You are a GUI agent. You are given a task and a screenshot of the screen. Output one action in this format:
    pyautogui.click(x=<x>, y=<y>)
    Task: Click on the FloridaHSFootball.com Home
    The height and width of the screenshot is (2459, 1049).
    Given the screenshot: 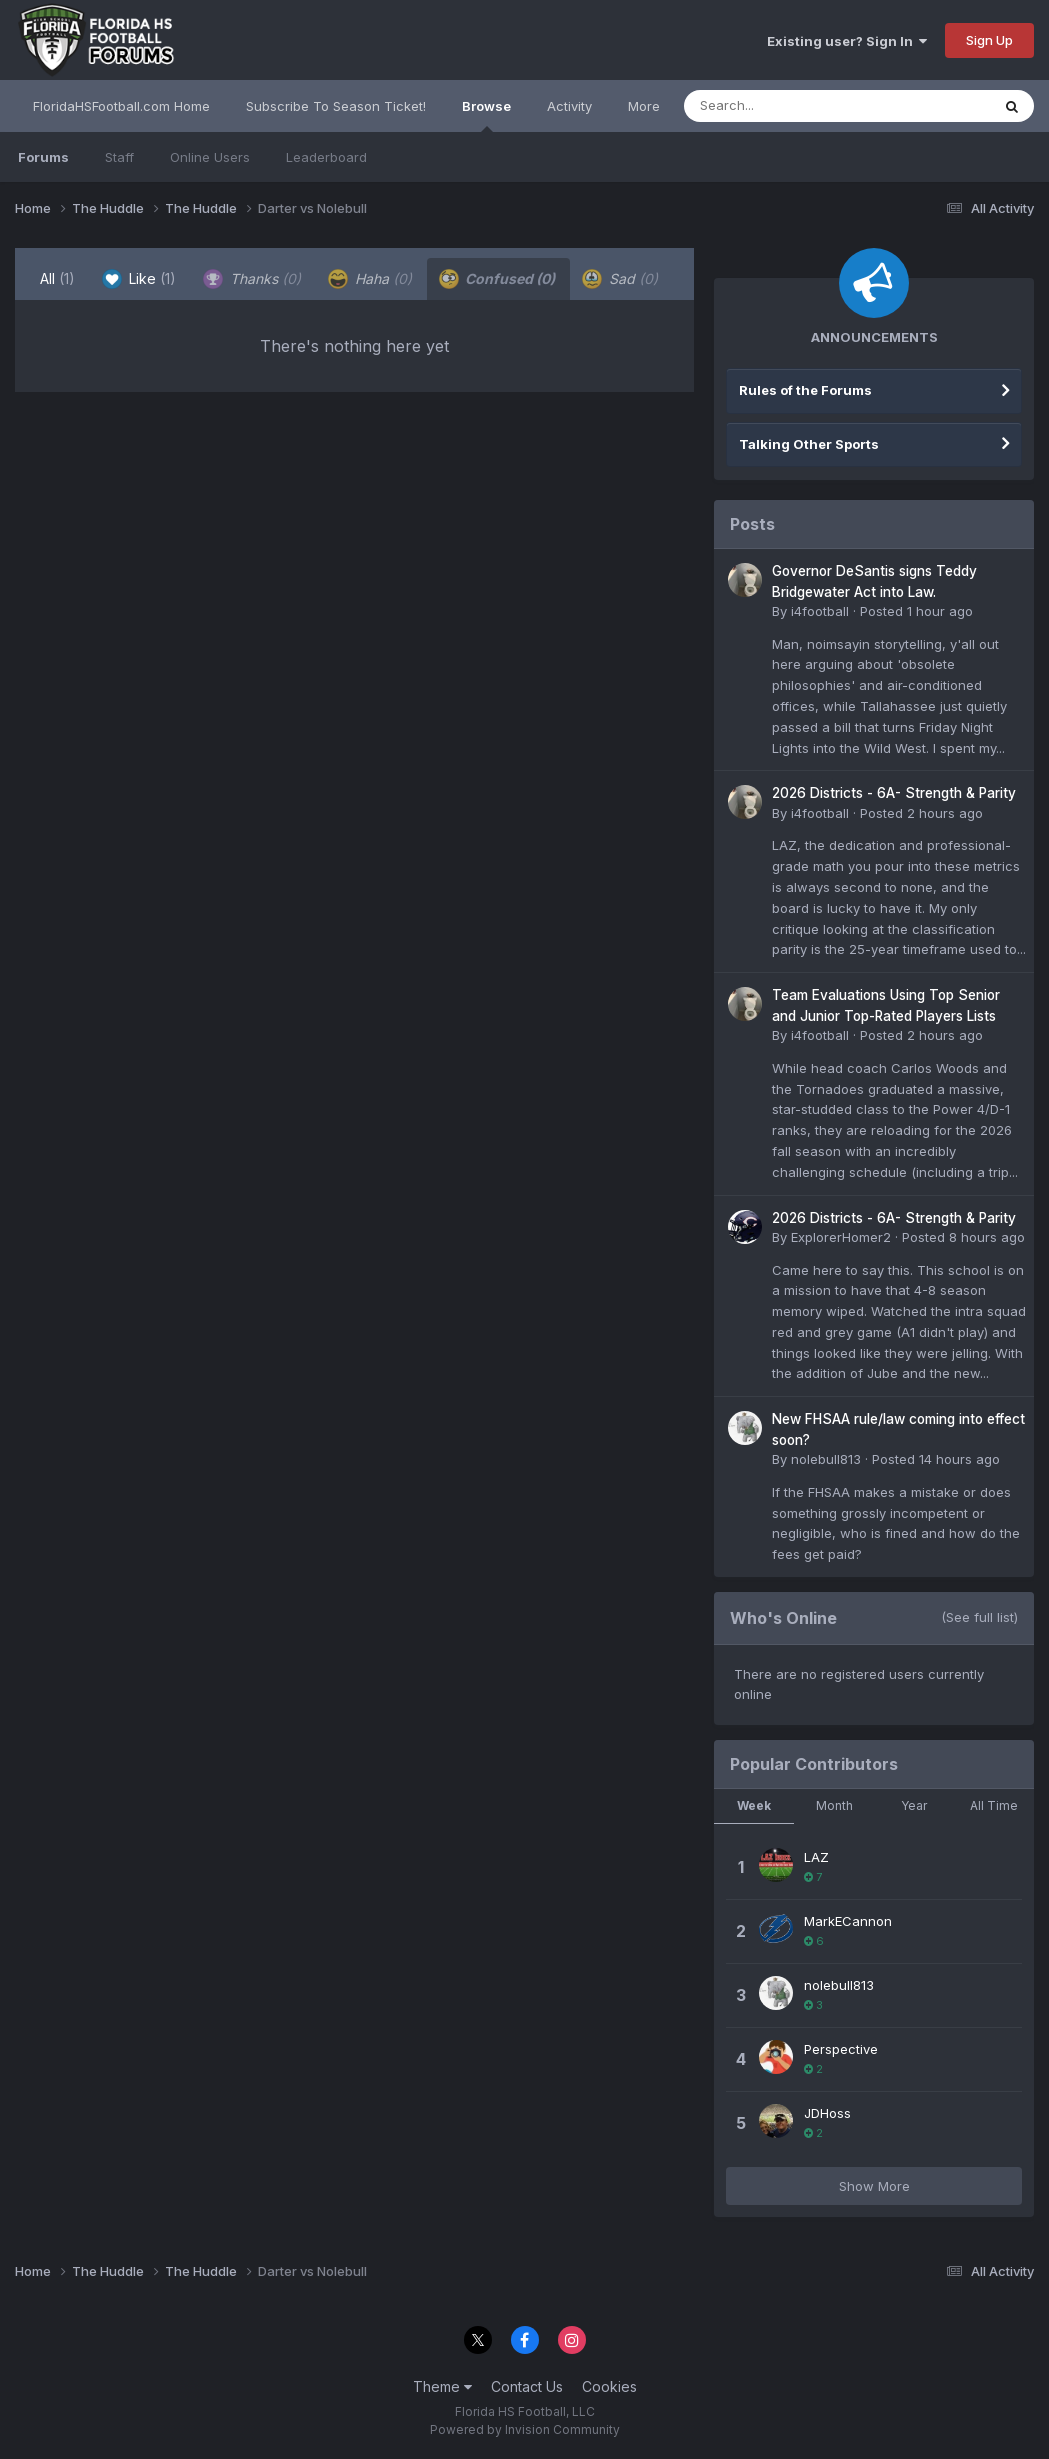 What is the action you would take?
    pyautogui.click(x=121, y=106)
    